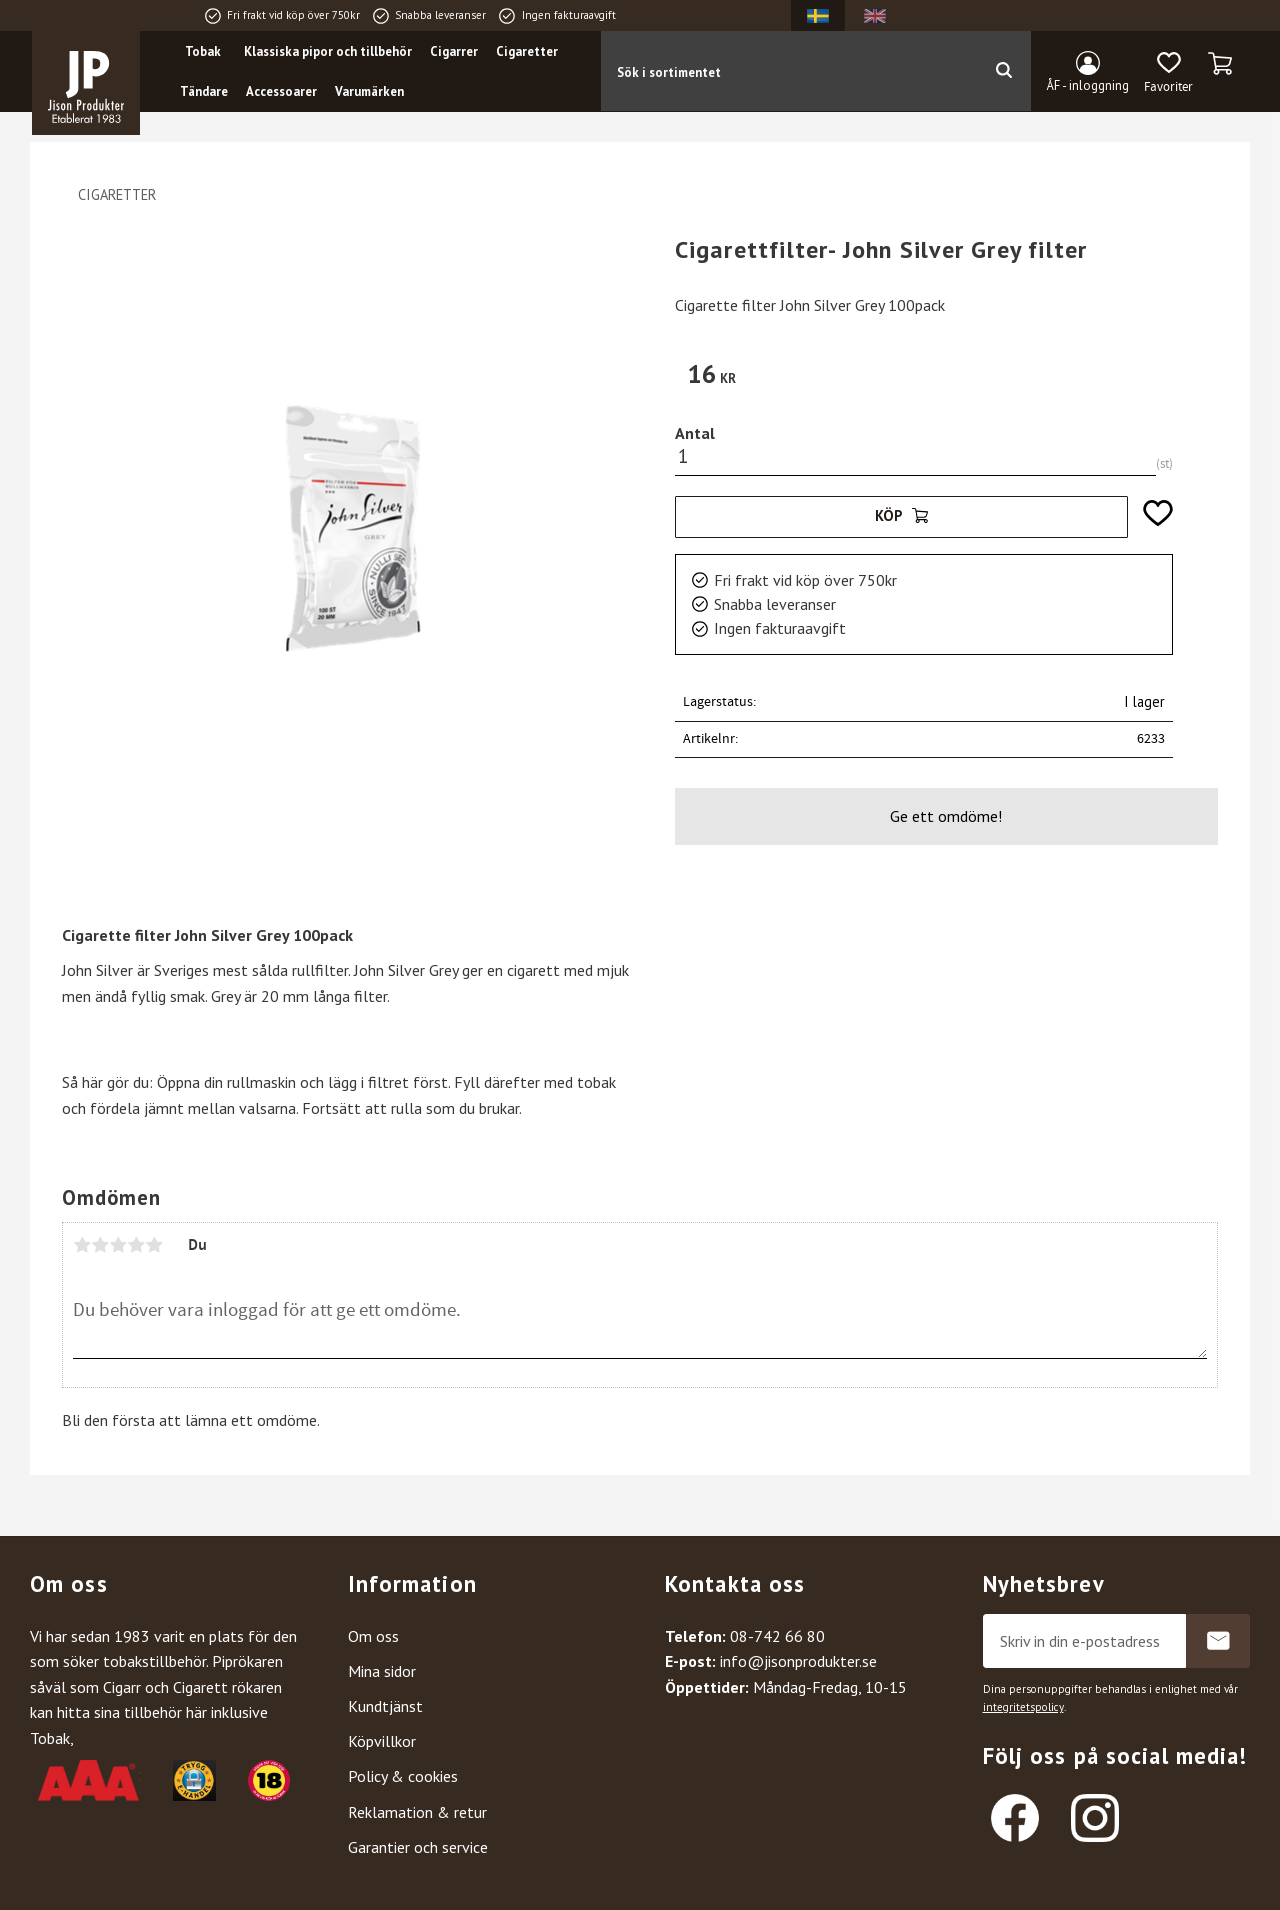 This screenshot has height=1910, width=1280. I want to click on 08-742 66 80, so click(777, 1636).